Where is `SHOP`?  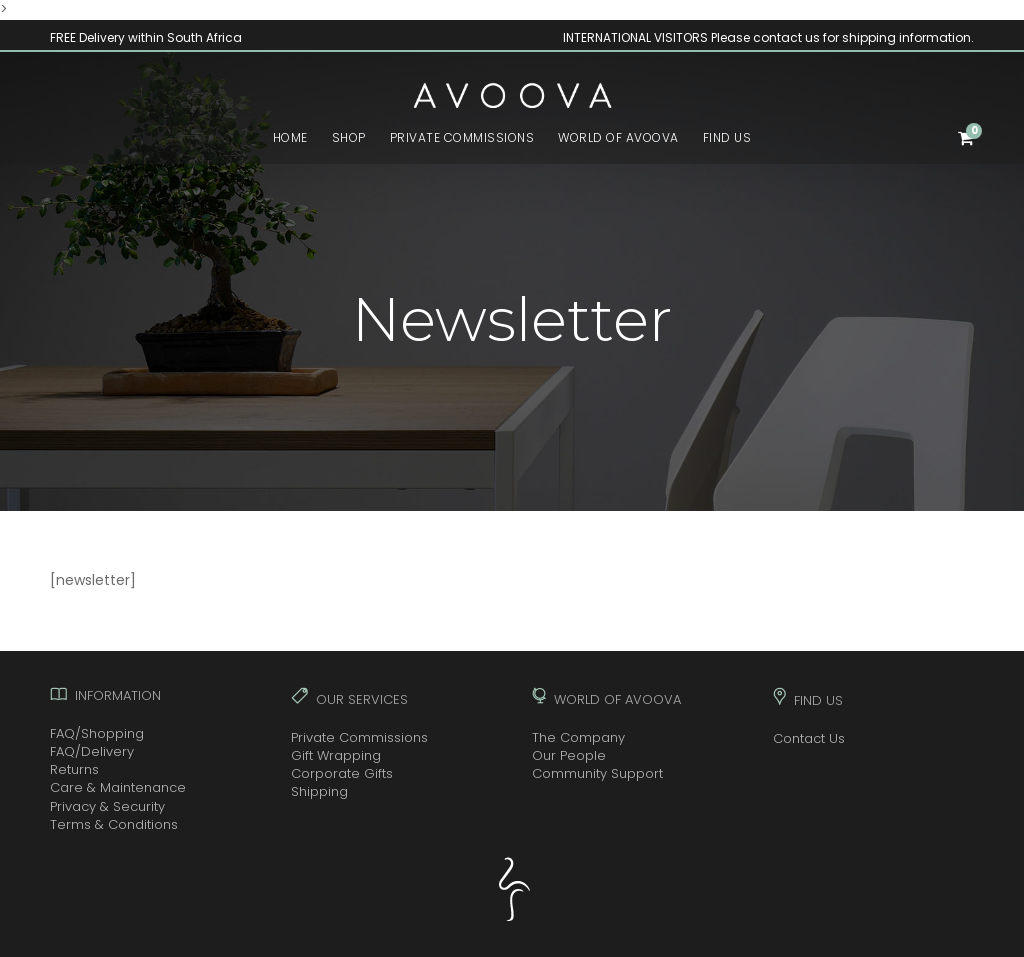
SHOP is located at coordinates (349, 137).